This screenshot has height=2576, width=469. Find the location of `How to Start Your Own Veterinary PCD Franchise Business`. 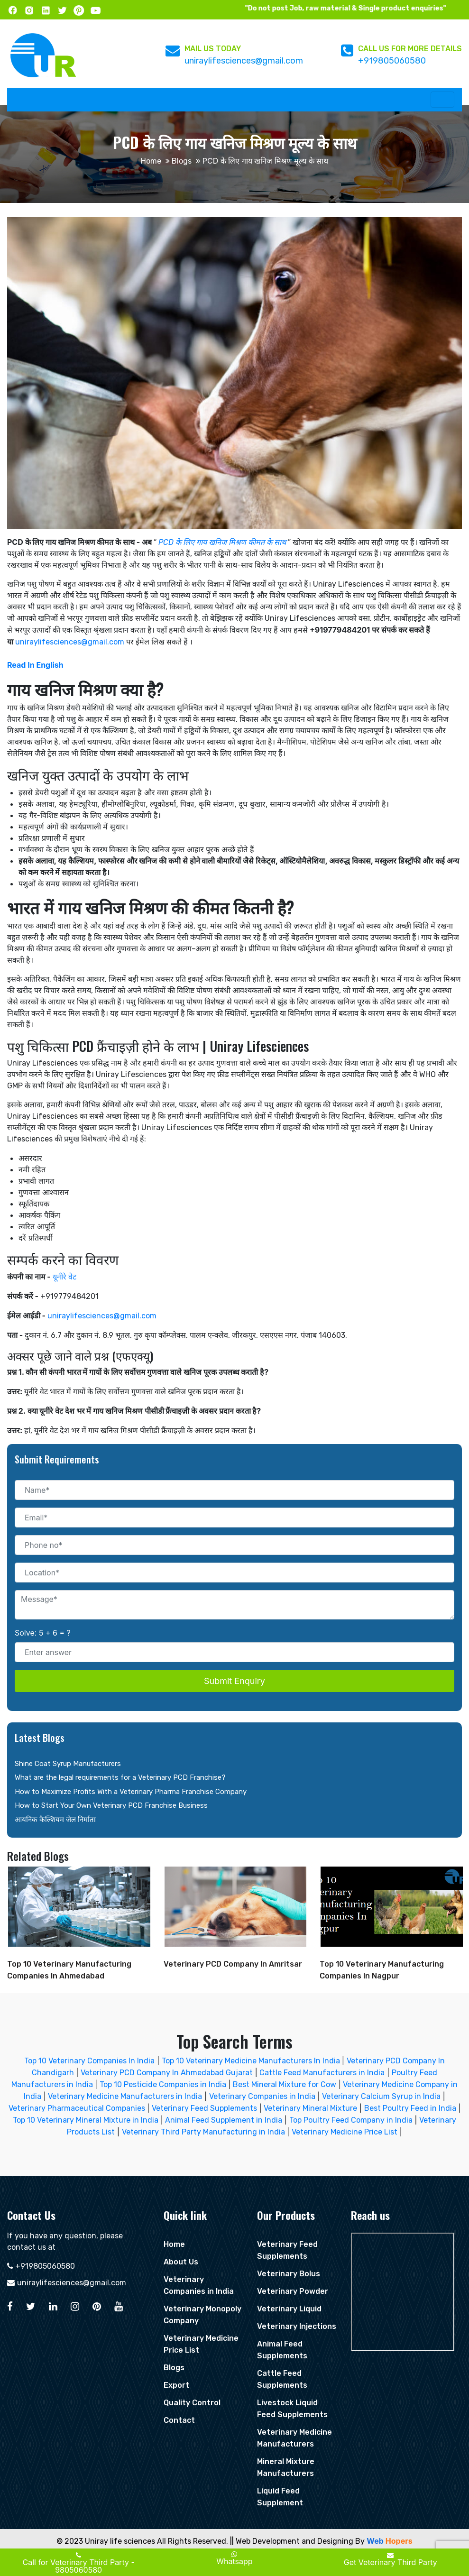

How to Start Your Own Veterinary PCD Franchise Business is located at coordinates (111, 1805).